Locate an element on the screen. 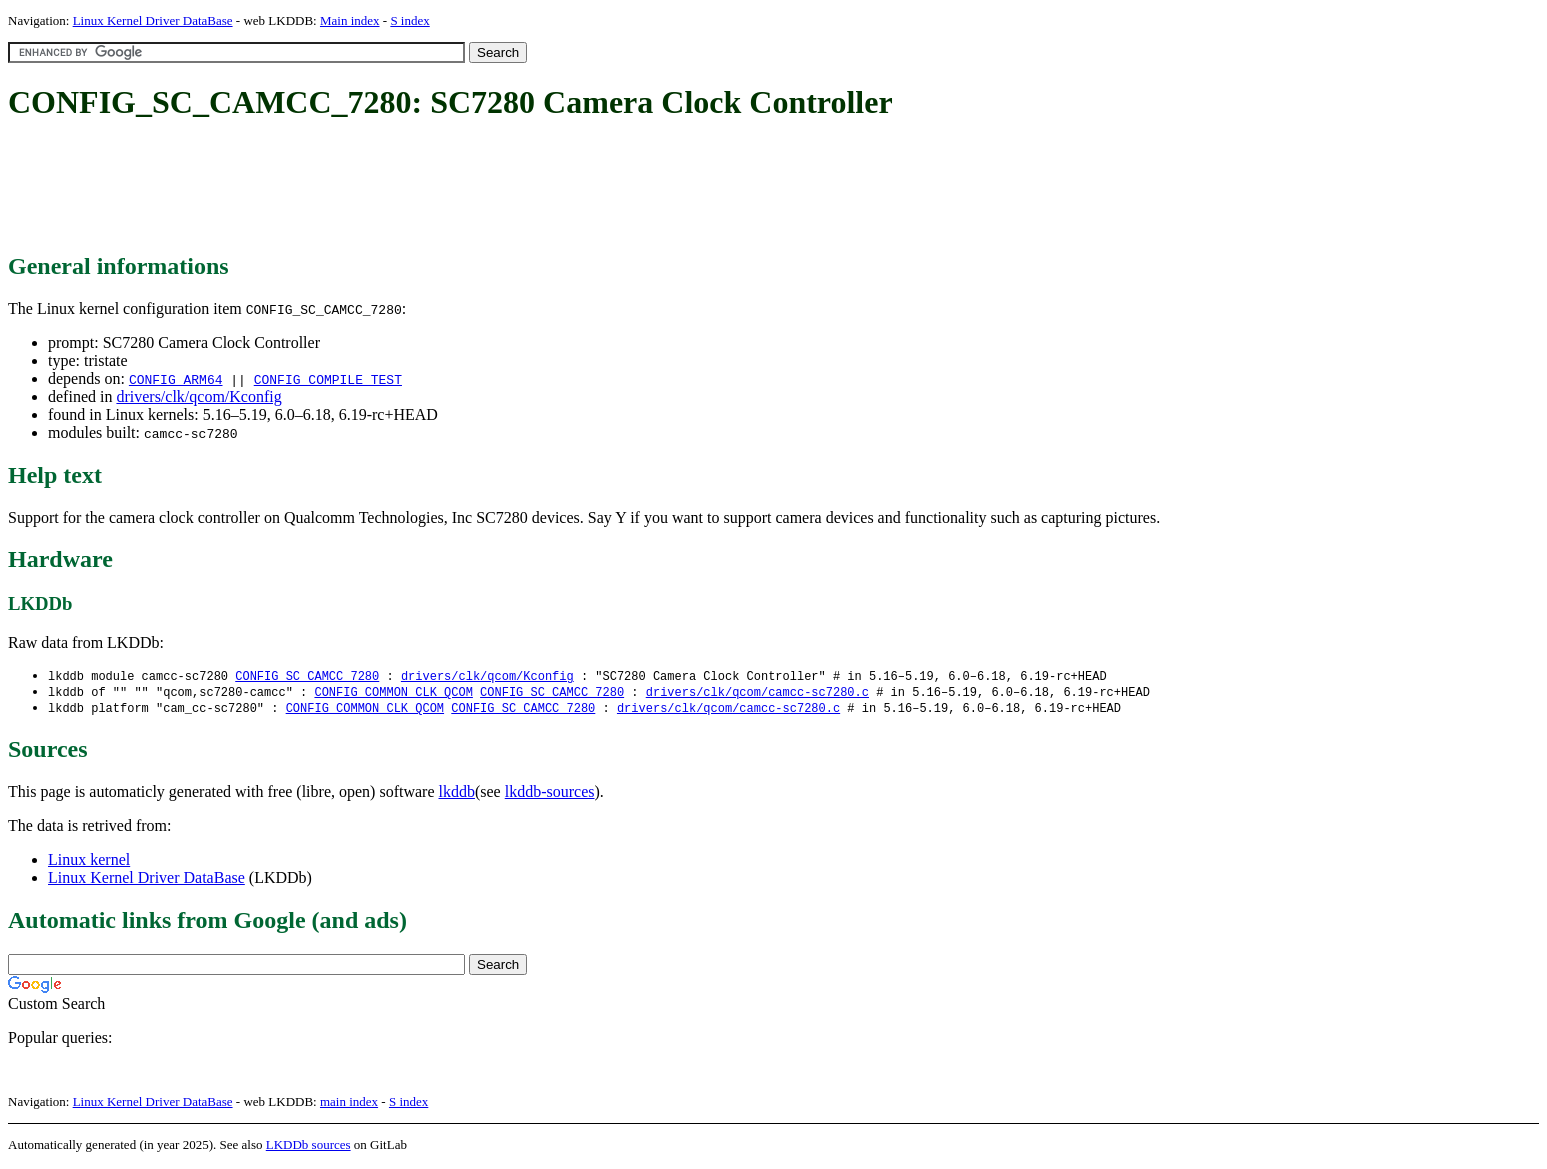 The image size is (1547, 1169). drivers/clk/qcom/Kconfig is located at coordinates (198, 396).